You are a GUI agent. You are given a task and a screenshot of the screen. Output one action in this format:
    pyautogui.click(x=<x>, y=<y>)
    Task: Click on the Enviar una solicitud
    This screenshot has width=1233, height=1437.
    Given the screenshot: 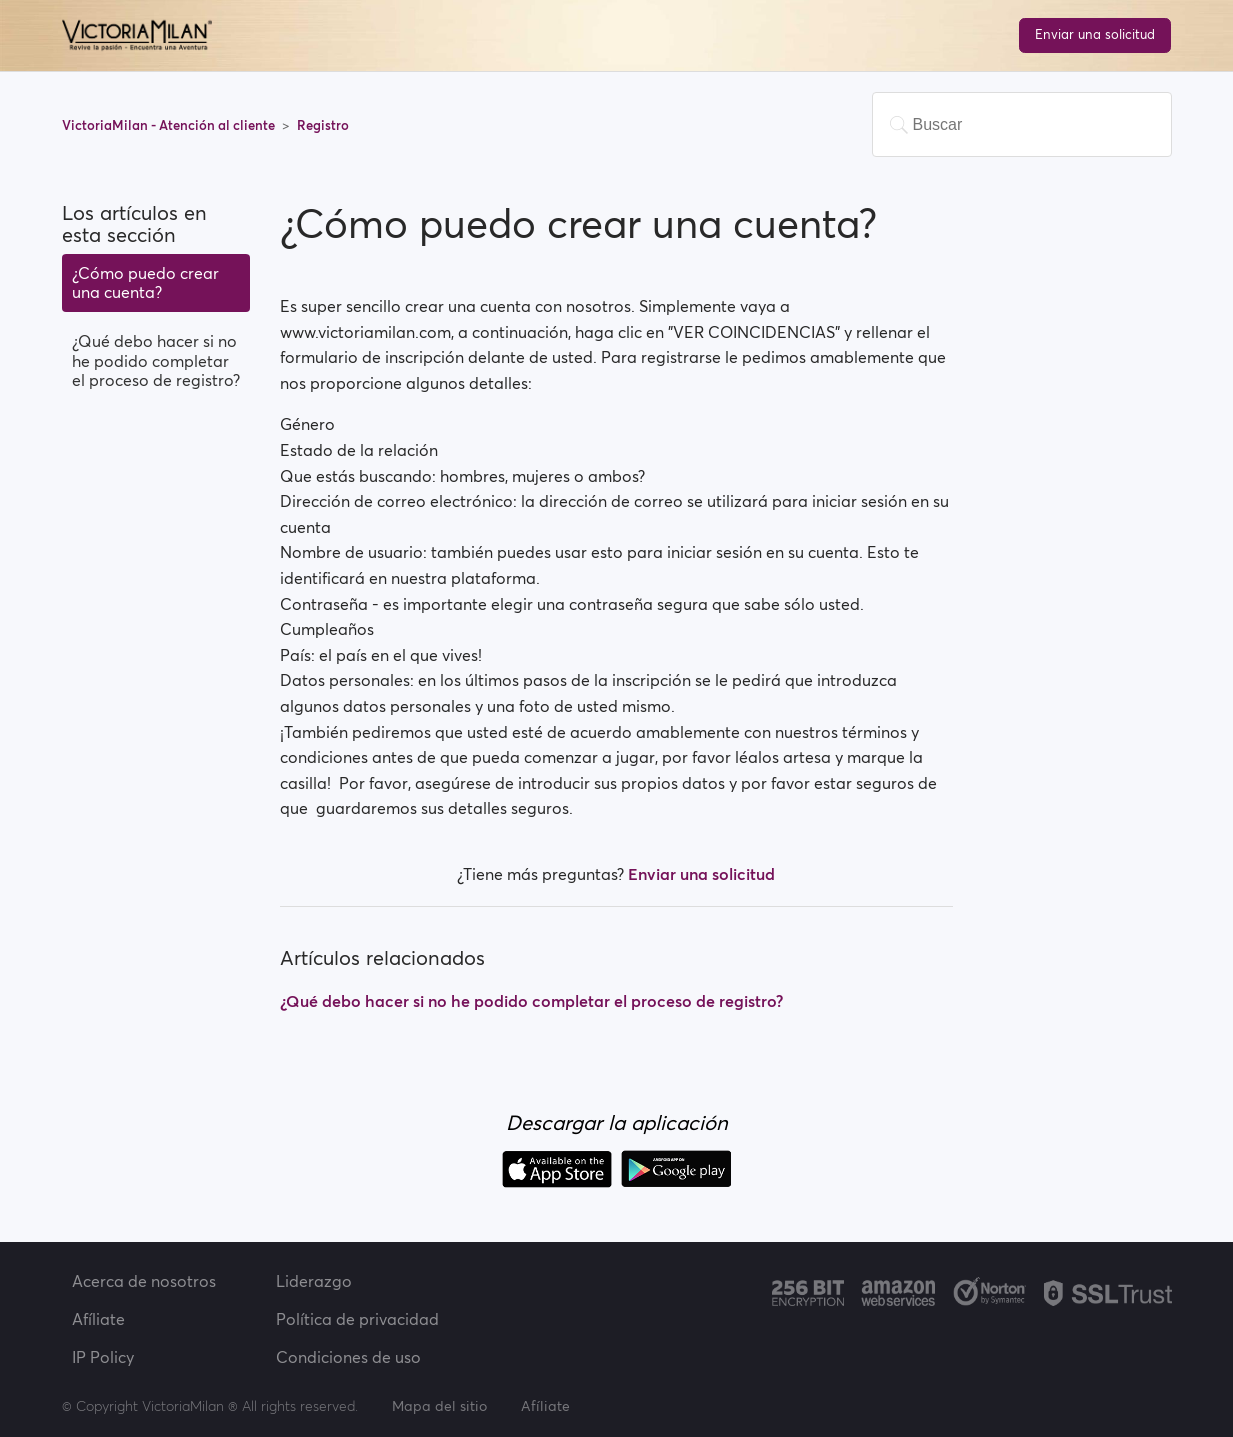 What is the action you would take?
    pyautogui.click(x=1095, y=34)
    